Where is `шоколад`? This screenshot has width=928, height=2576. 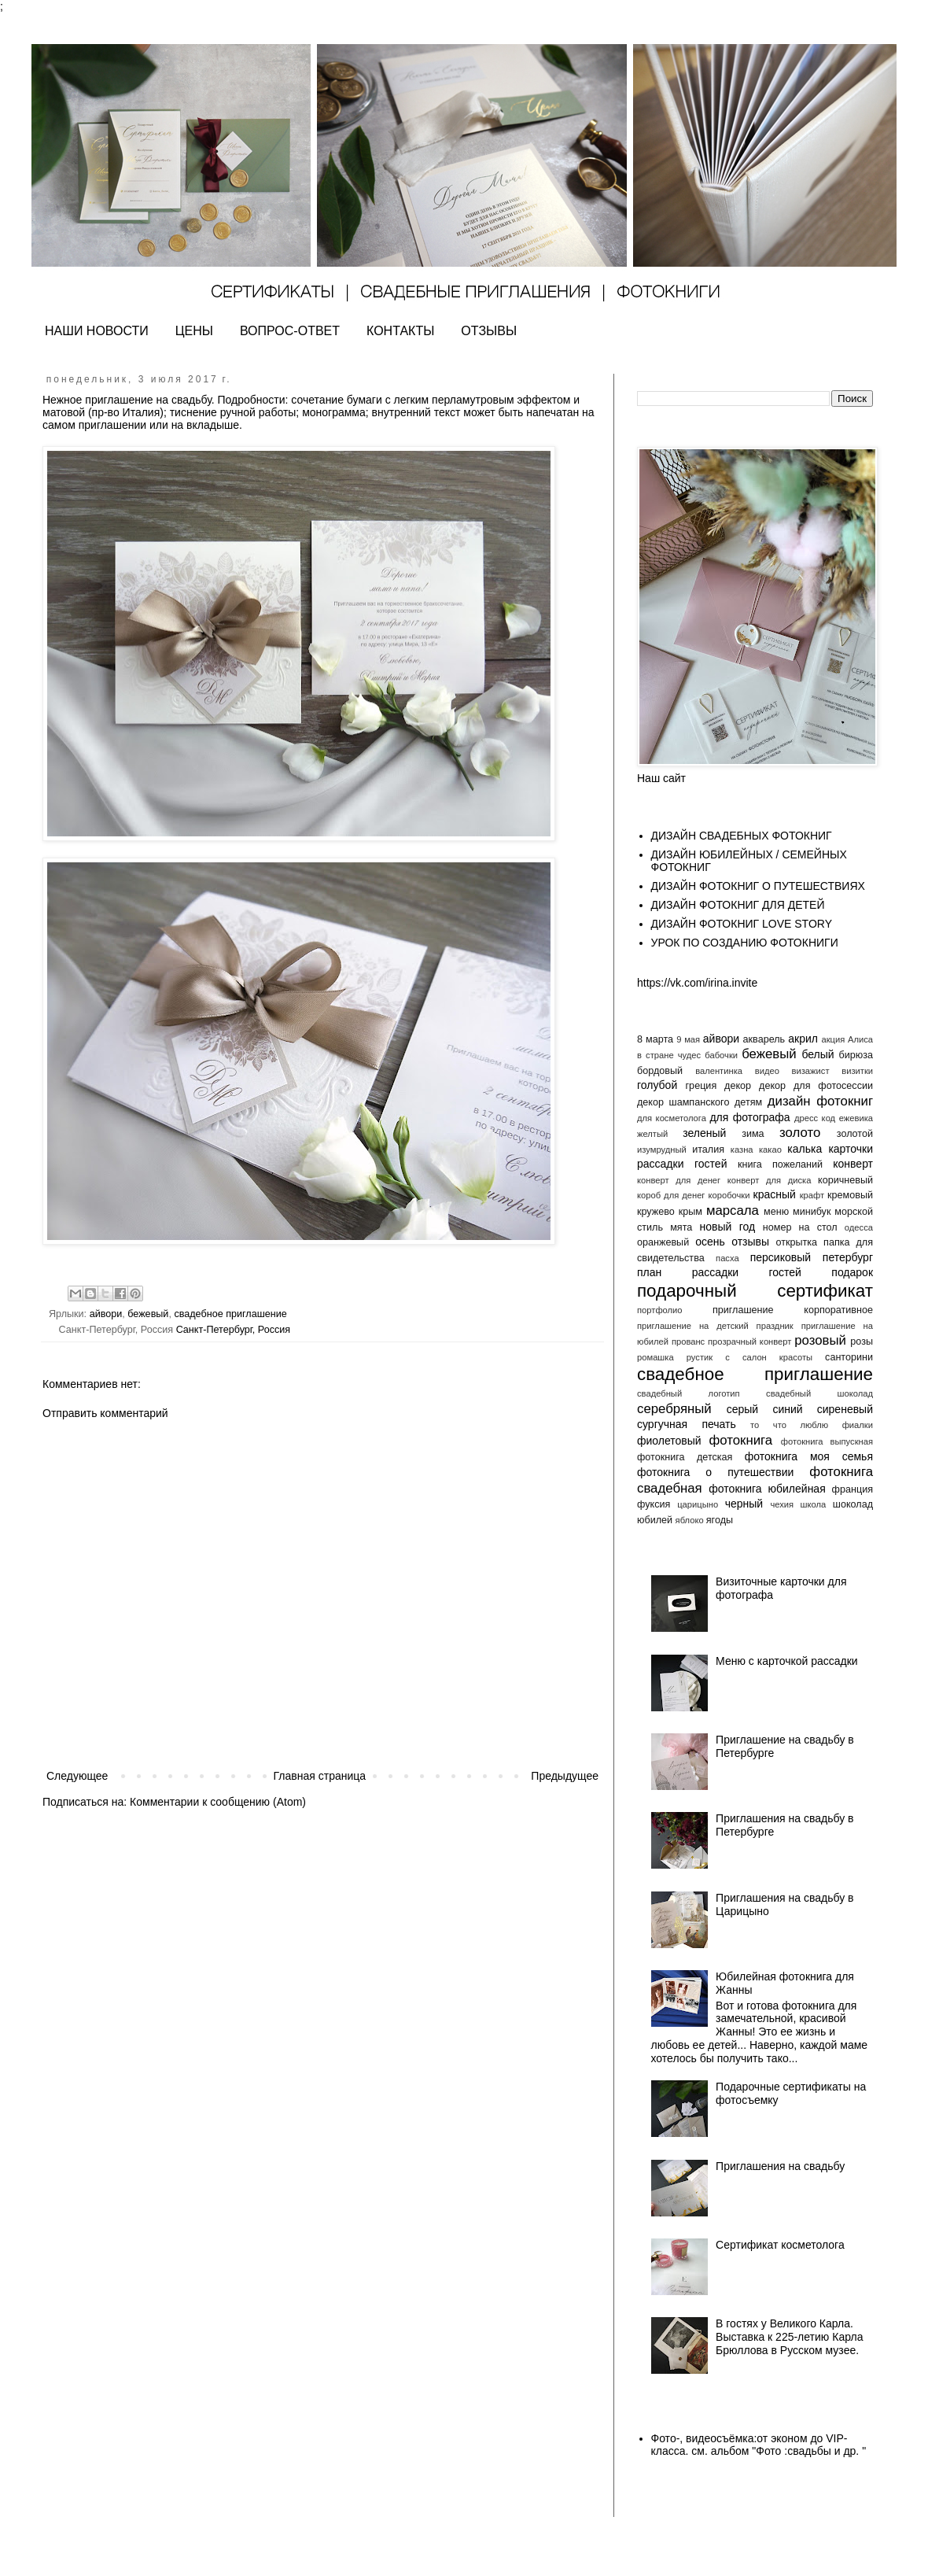 шоколад is located at coordinates (853, 1504).